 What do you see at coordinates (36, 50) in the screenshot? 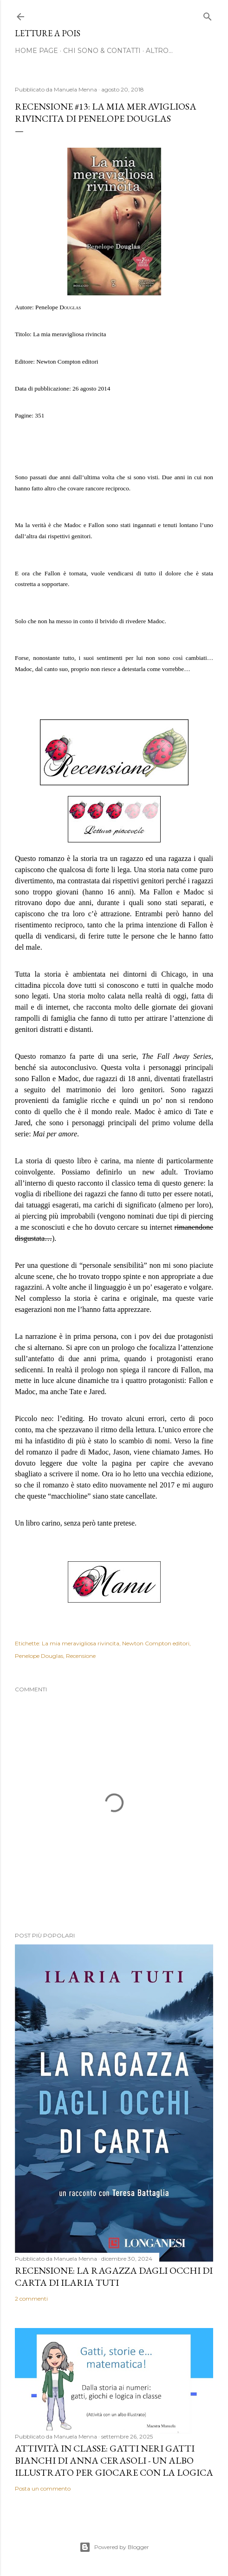
I see `Home page` at bounding box center [36, 50].